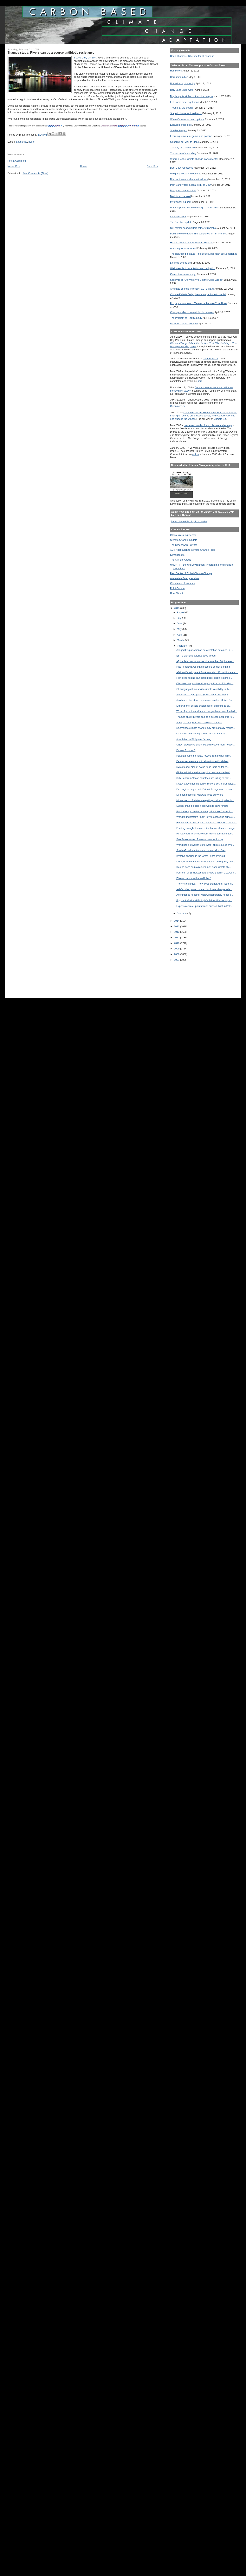 Image resolution: width=246 pixels, height=2576 pixels. I want to click on Home, so click(83, 166).